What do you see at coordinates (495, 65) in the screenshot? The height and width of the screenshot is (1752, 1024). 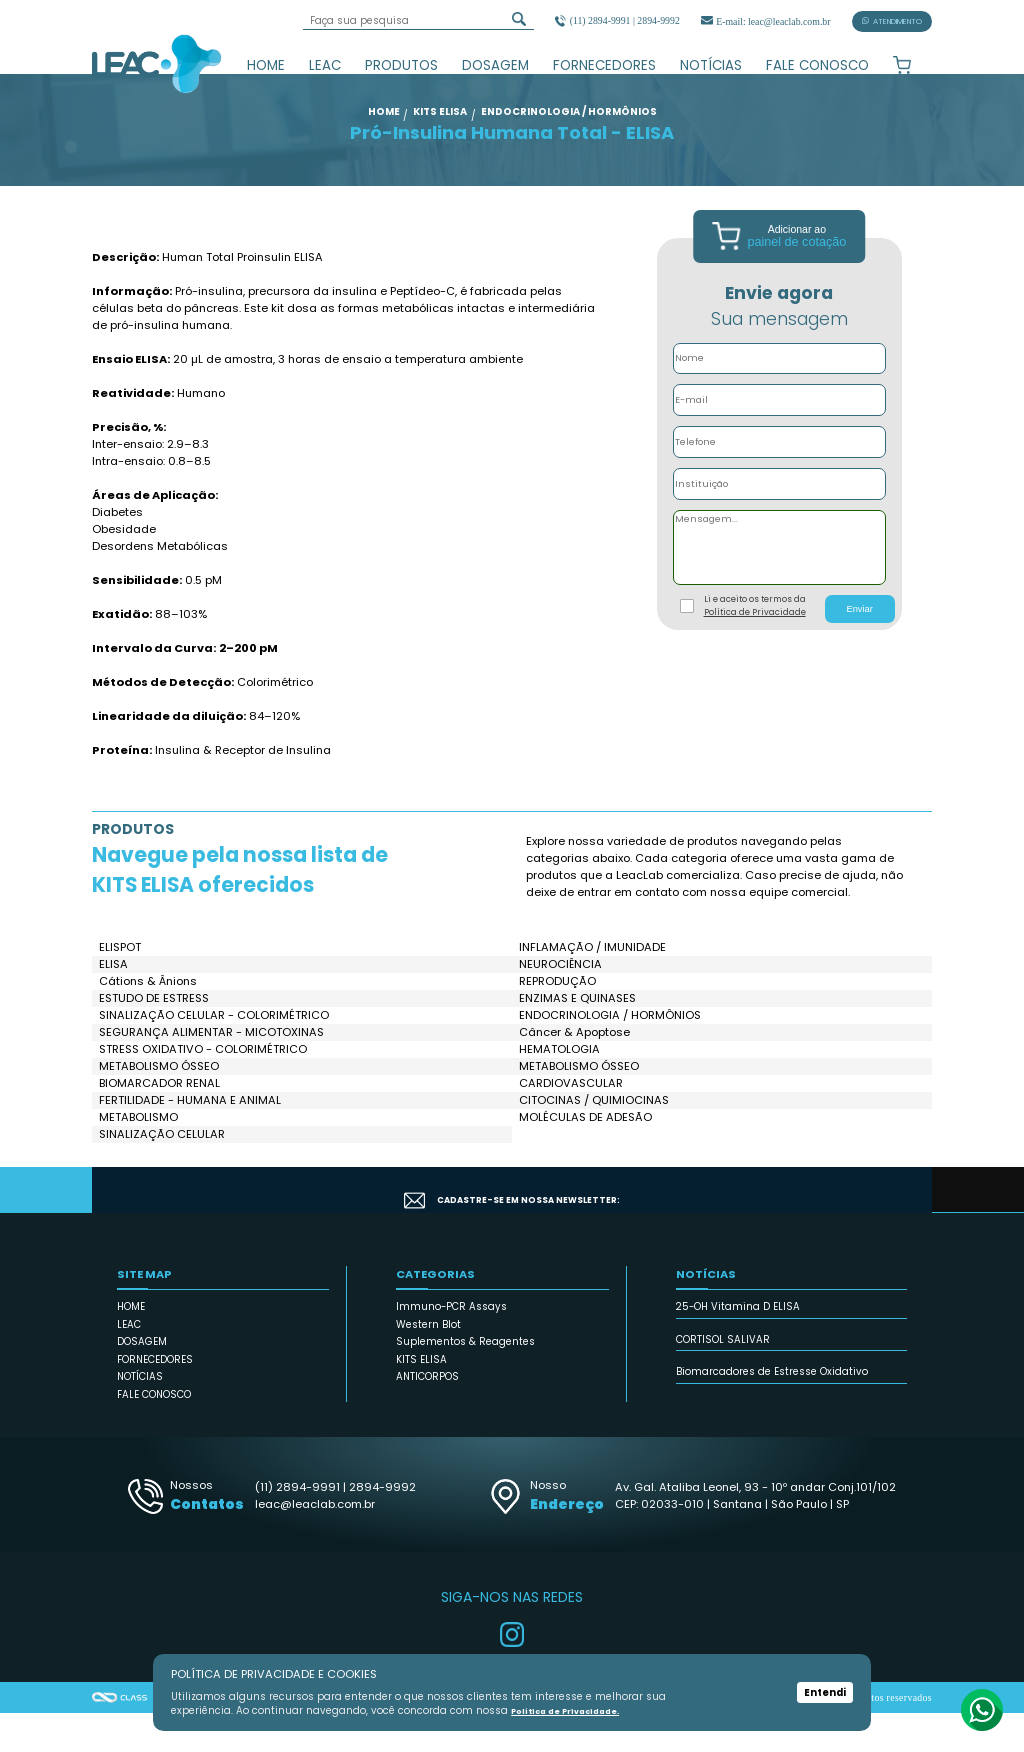 I see `DOSAGEM` at bounding box center [495, 65].